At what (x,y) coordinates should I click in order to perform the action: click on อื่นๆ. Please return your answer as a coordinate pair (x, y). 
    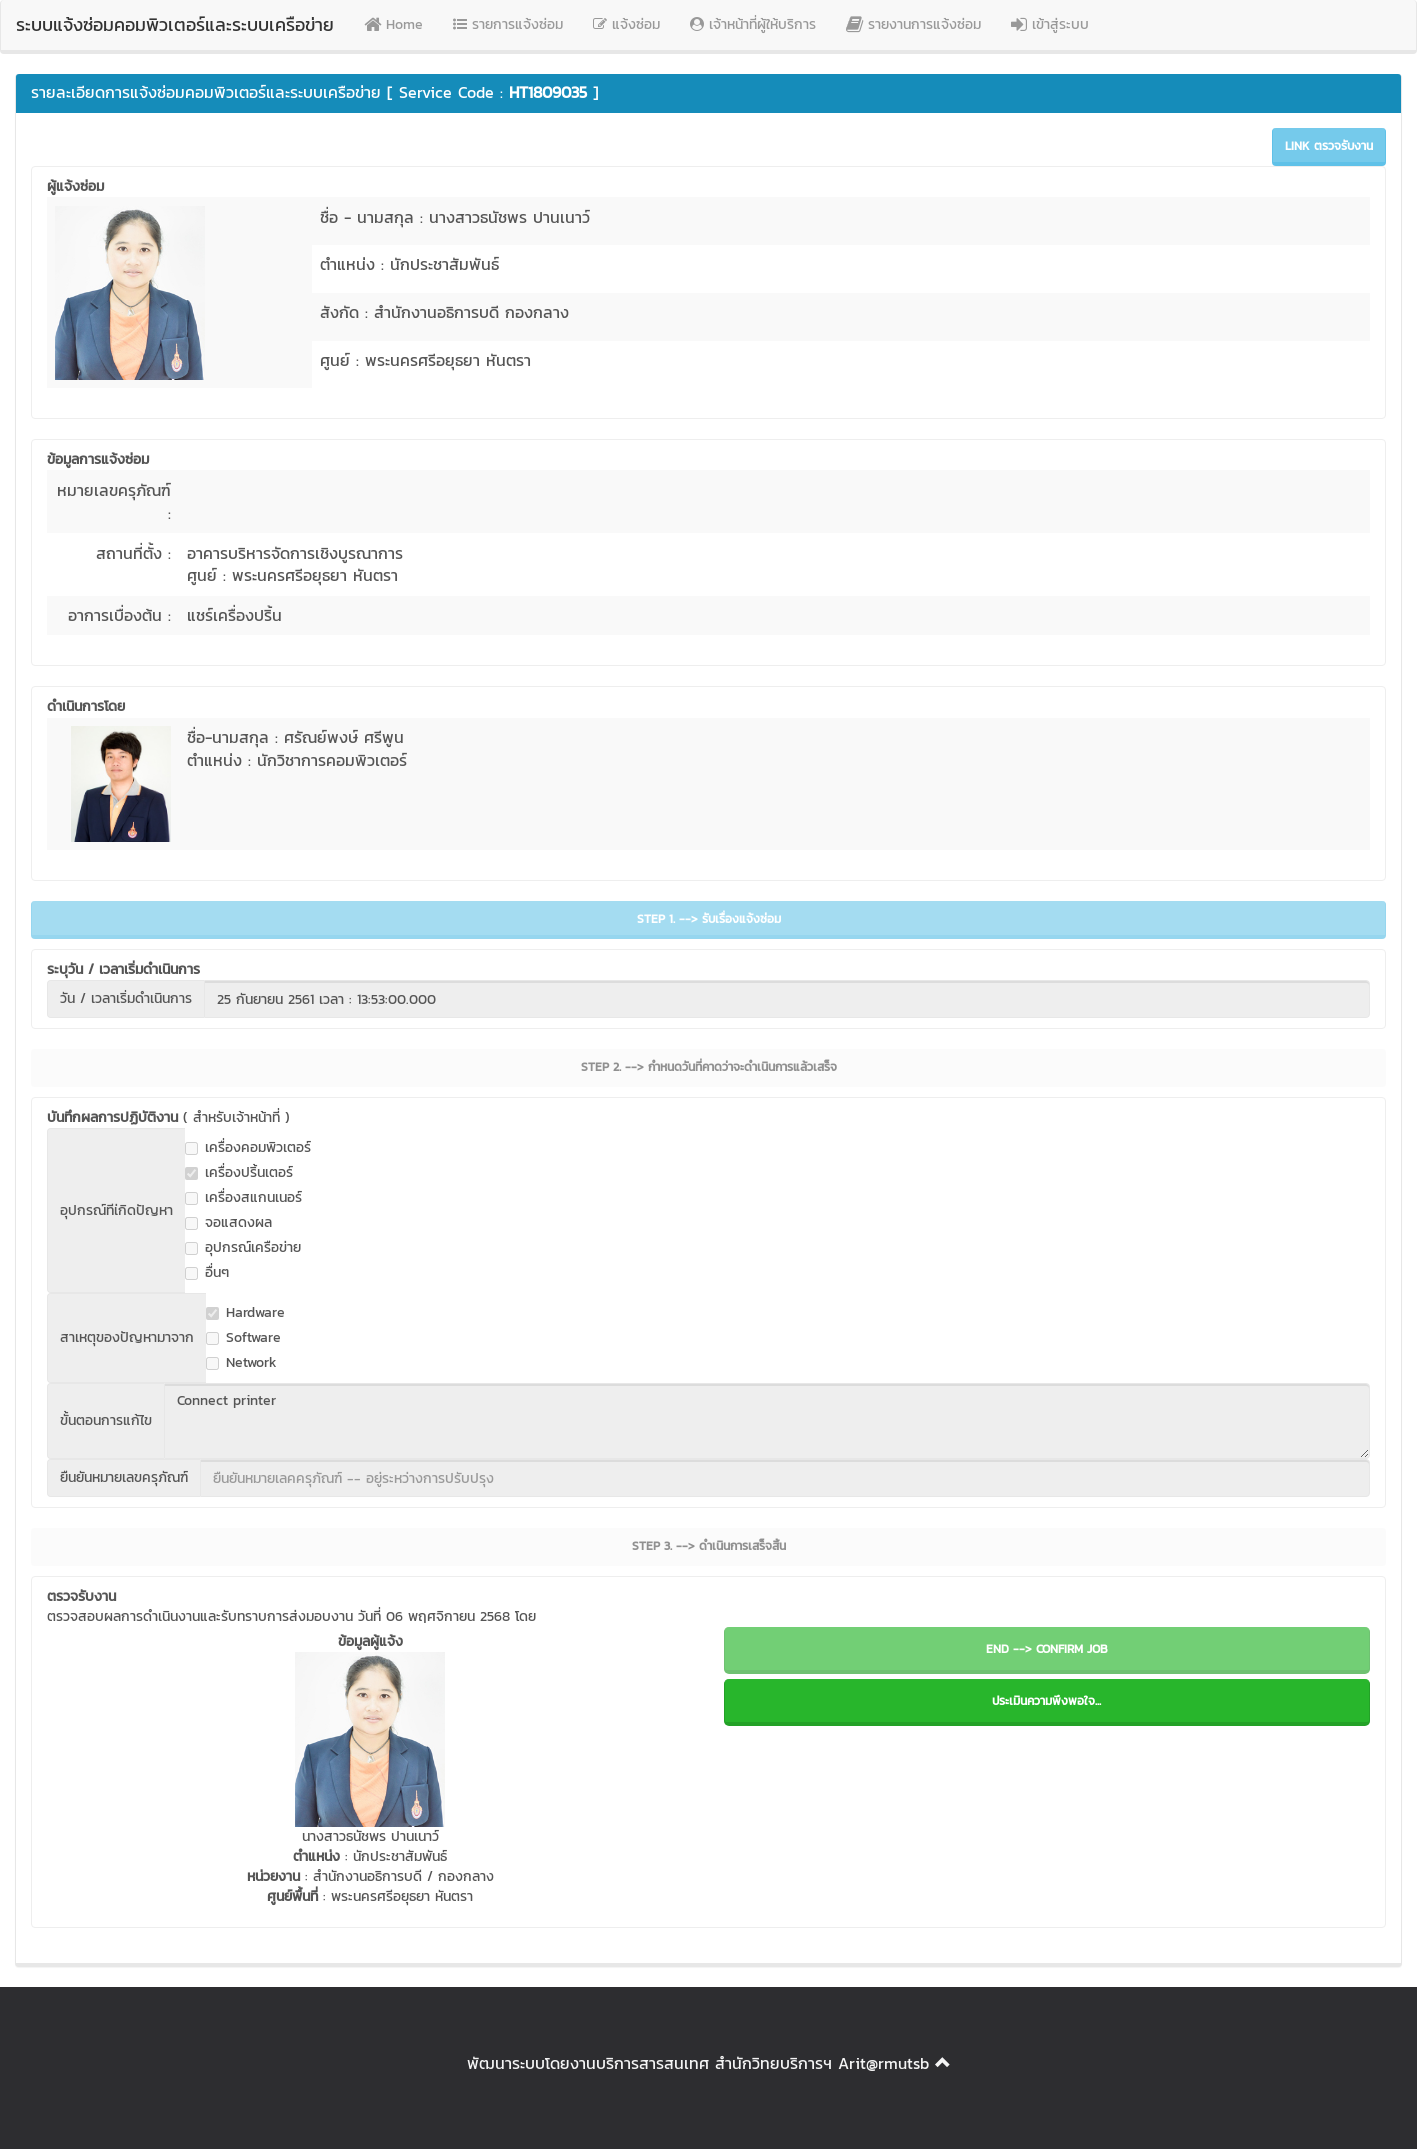
    Looking at the image, I should click on (207, 1273).